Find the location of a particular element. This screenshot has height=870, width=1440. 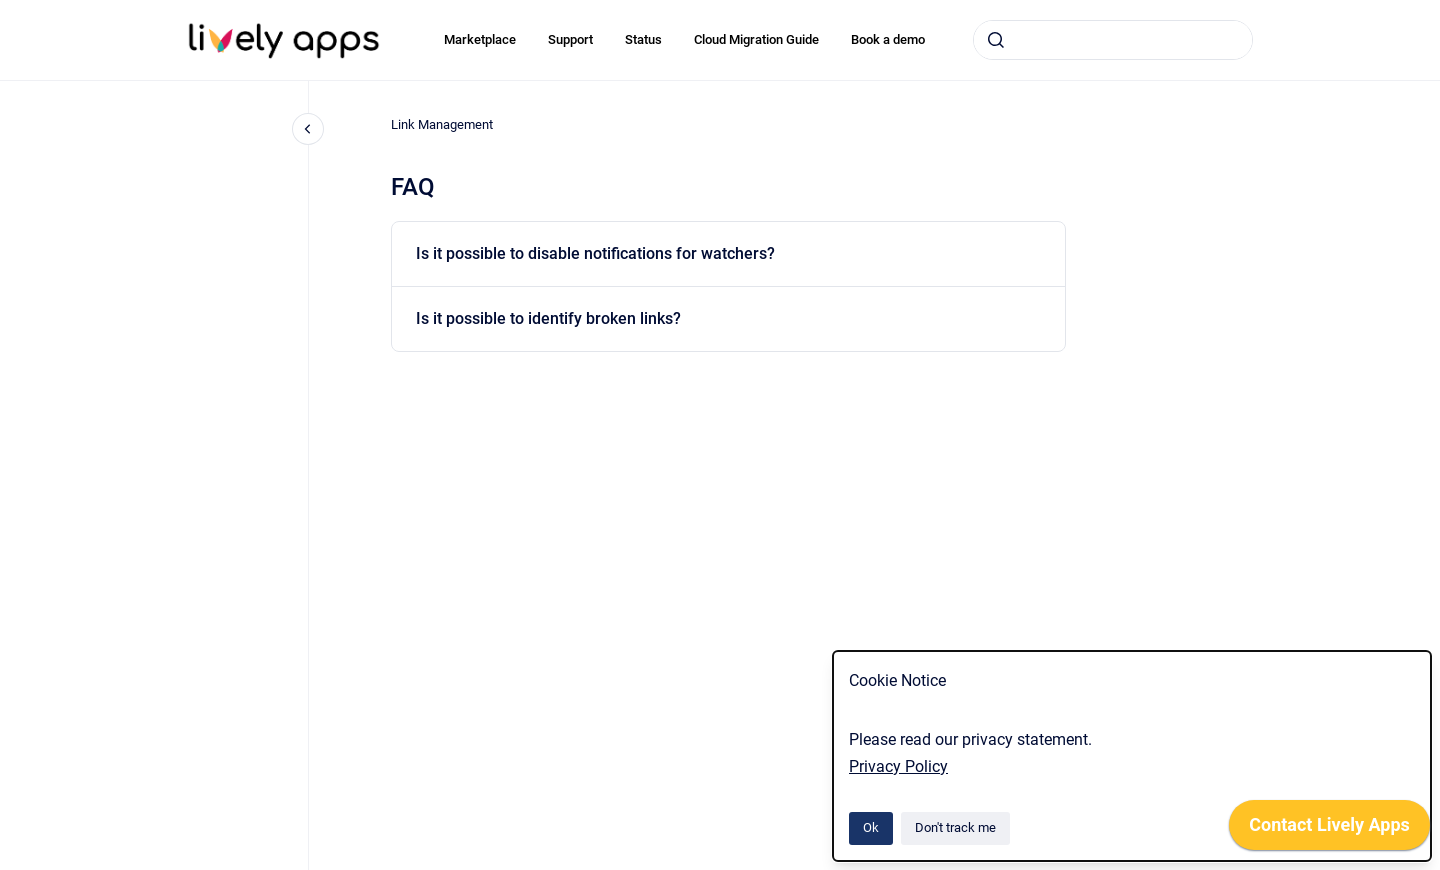

Is it possible to disable notifications for watchers? is located at coordinates (595, 253).